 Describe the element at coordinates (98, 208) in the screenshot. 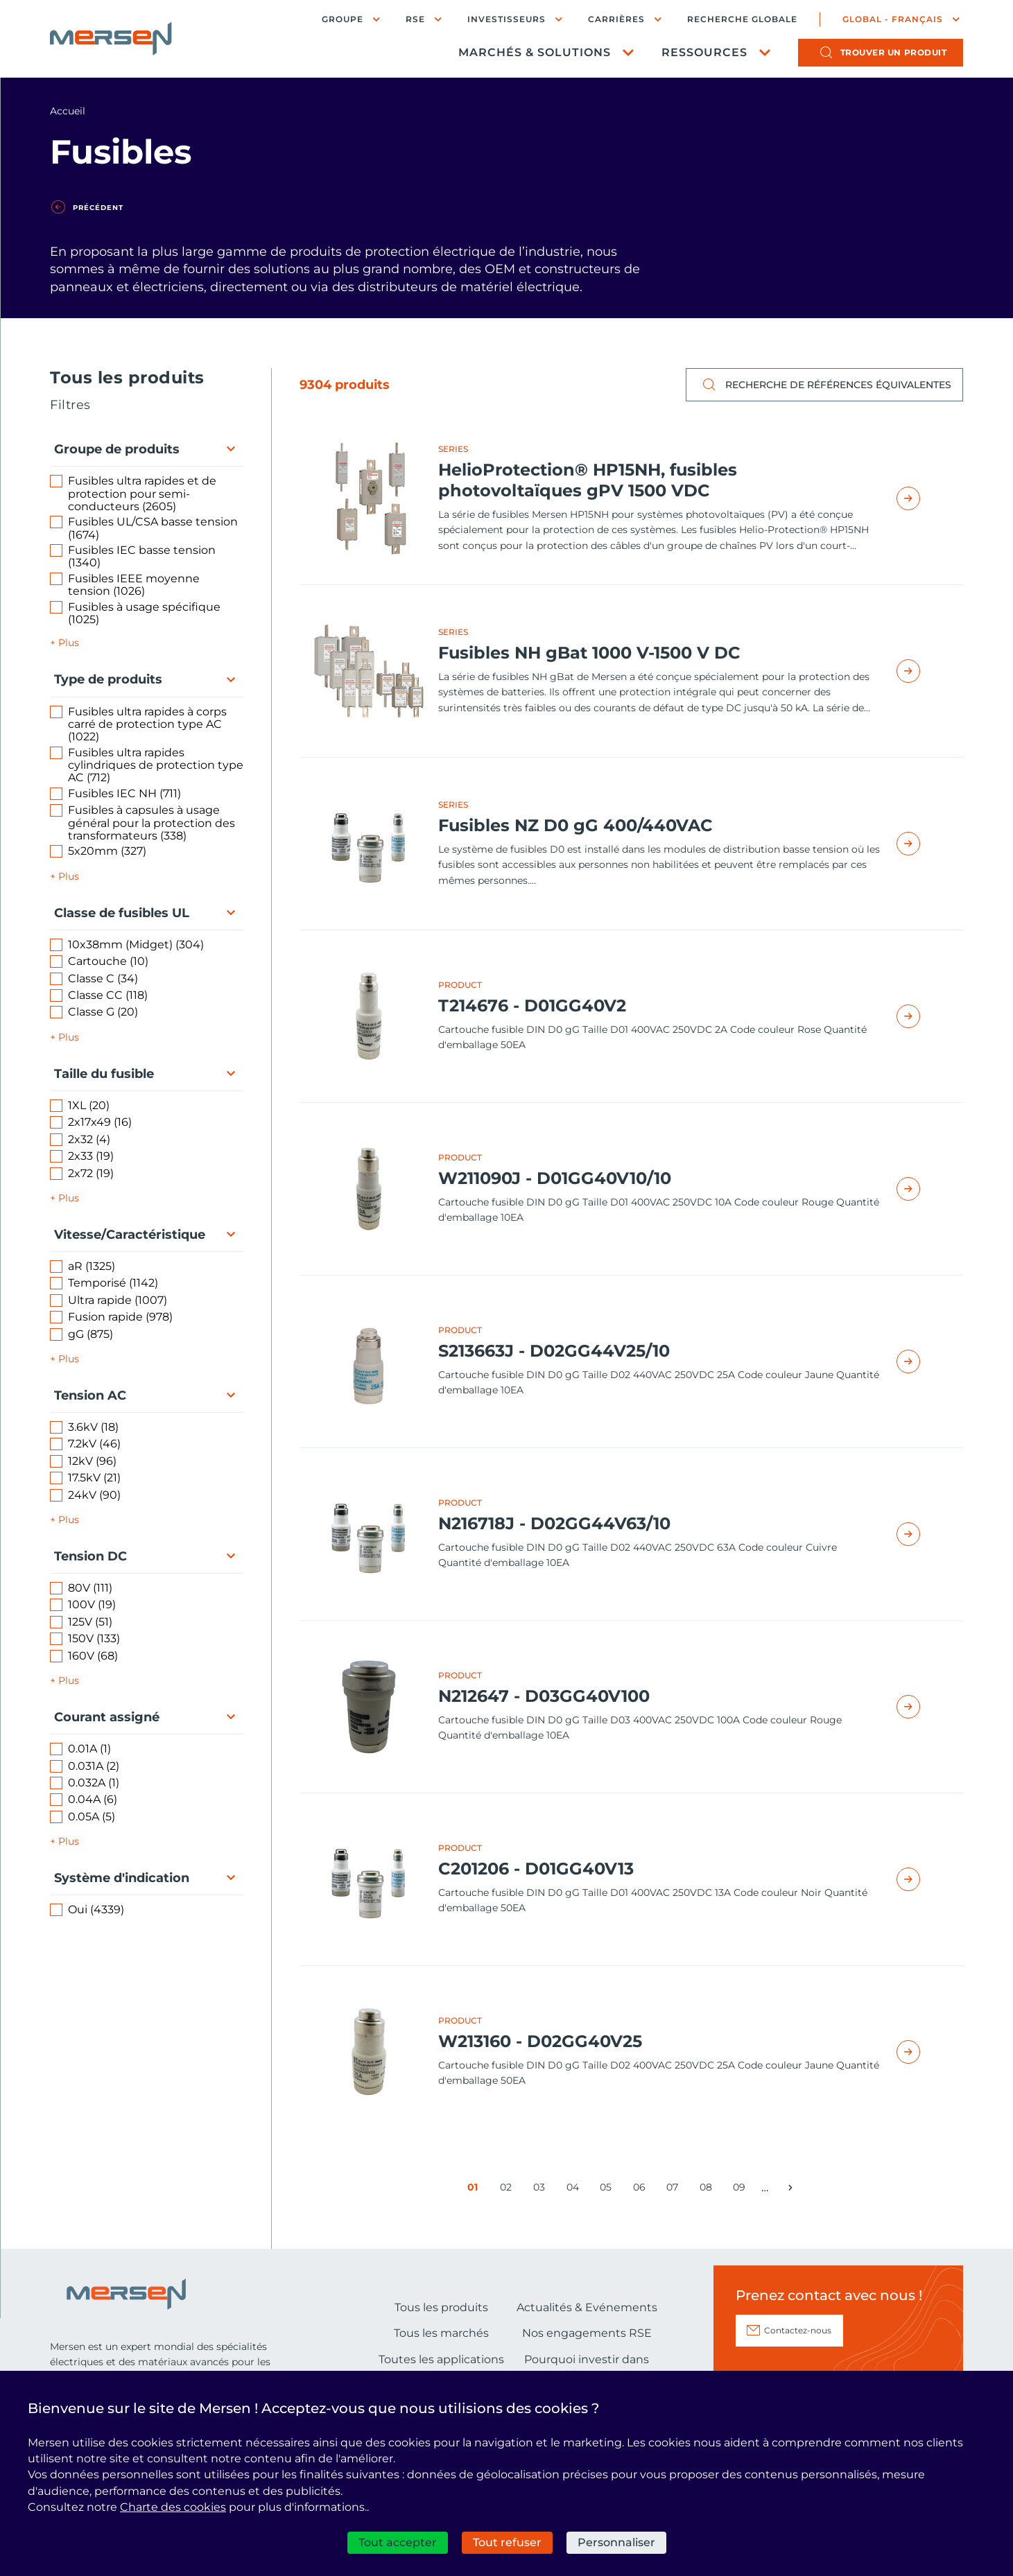

I see `Précédent` at that location.